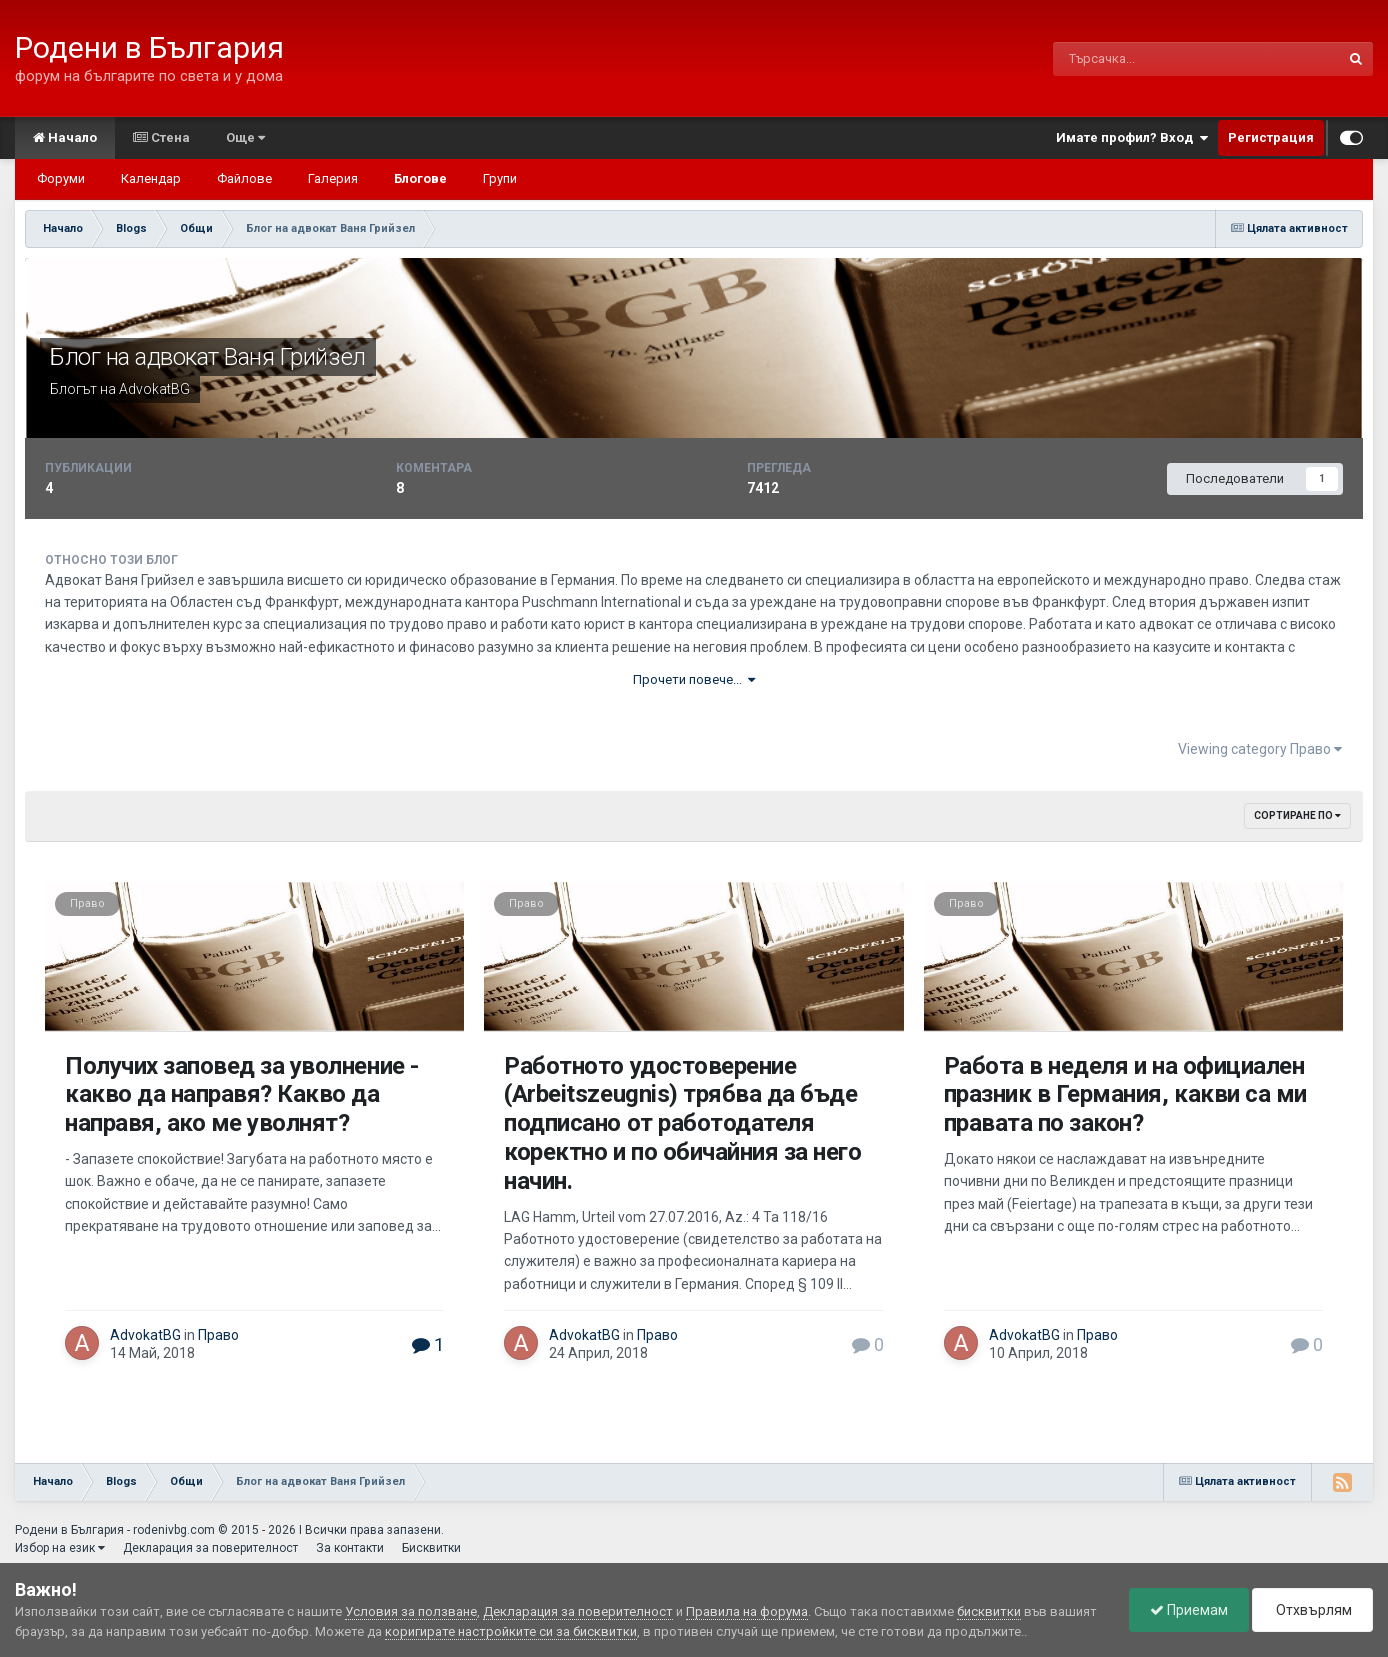 The width and height of the screenshot is (1388, 1657). I want to click on Условия за ползване, so click(411, 1611).